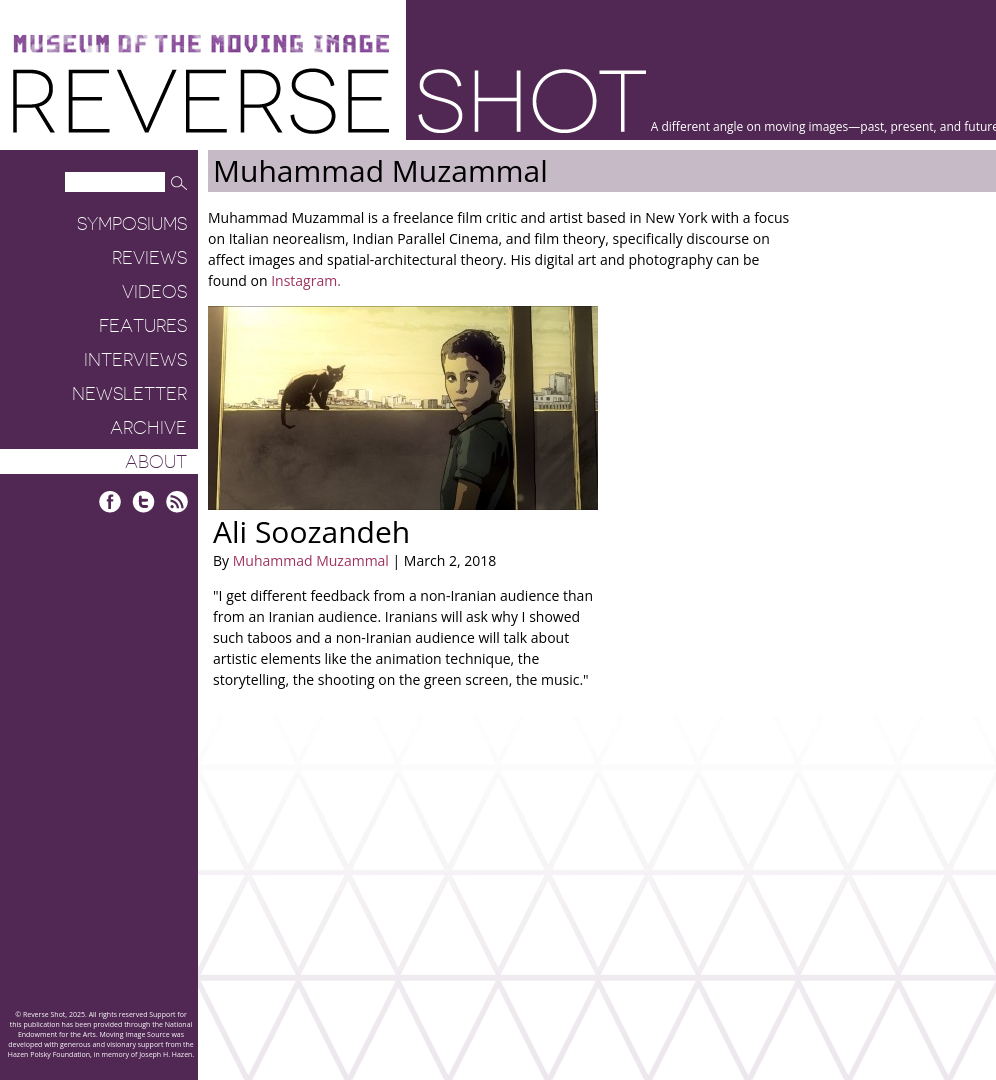 The width and height of the screenshot is (996, 1080). What do you see at coordinates (143, 501) in the screenshot?
I see `Twitter` at bounding box center [143, 501].